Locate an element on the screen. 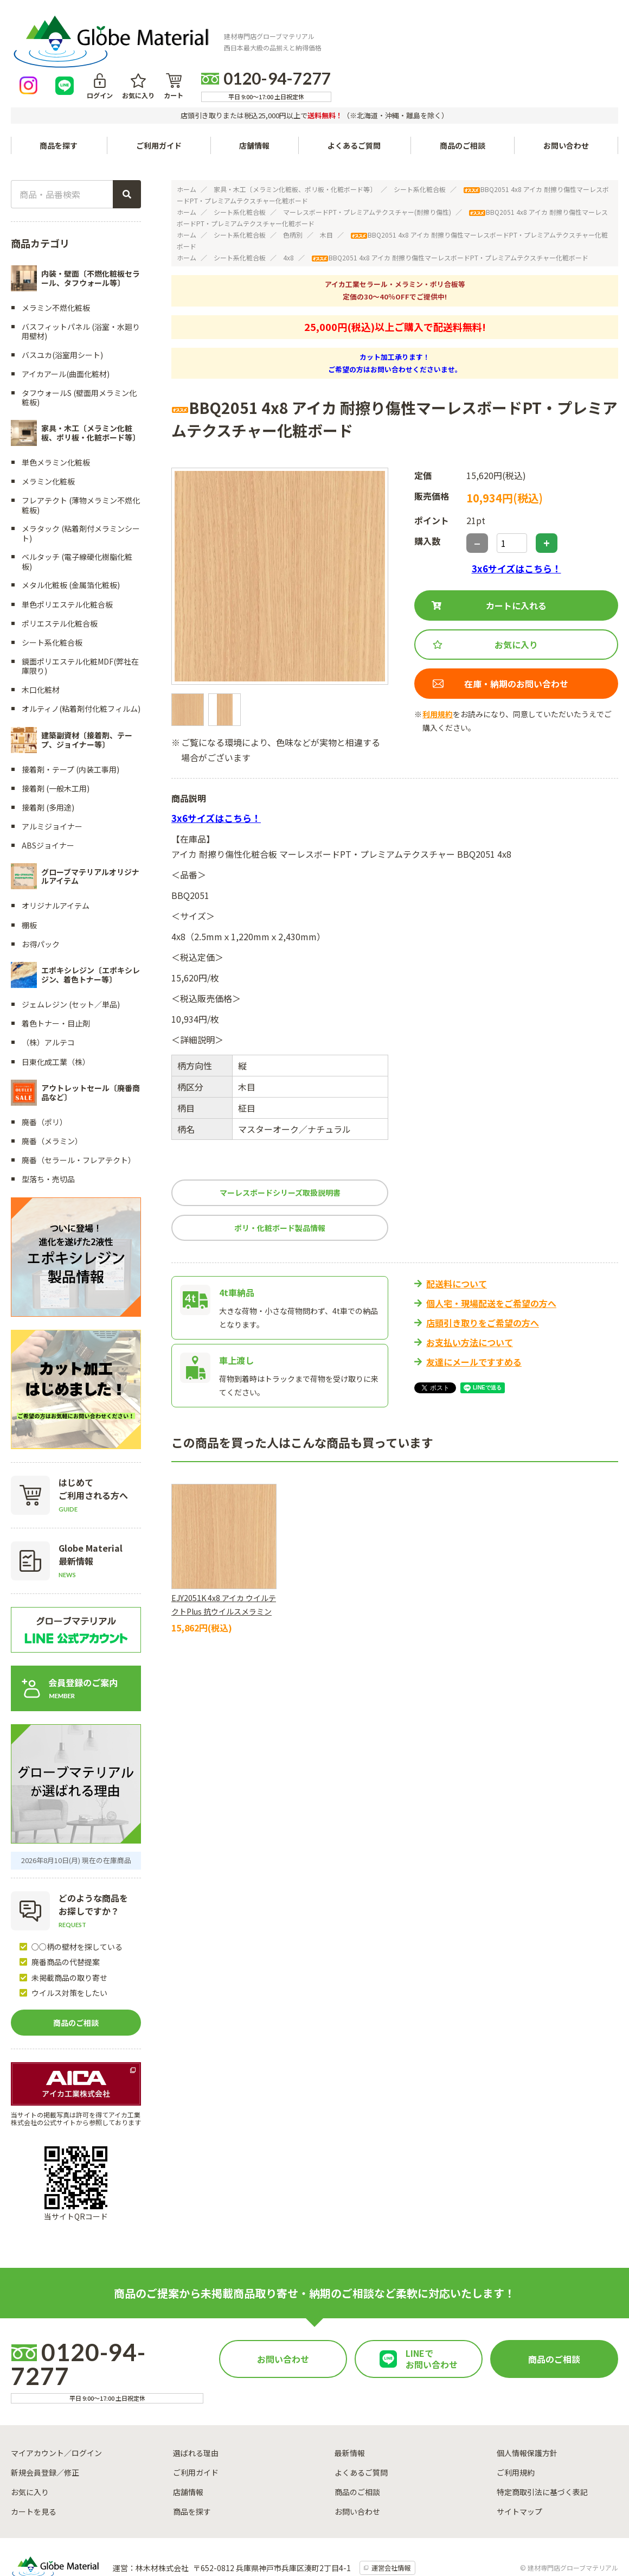 The height and width of the screenshot is (2576, 629). マーレスボードシリーズ取扱説明書 is located at coordinates (280, 1145).